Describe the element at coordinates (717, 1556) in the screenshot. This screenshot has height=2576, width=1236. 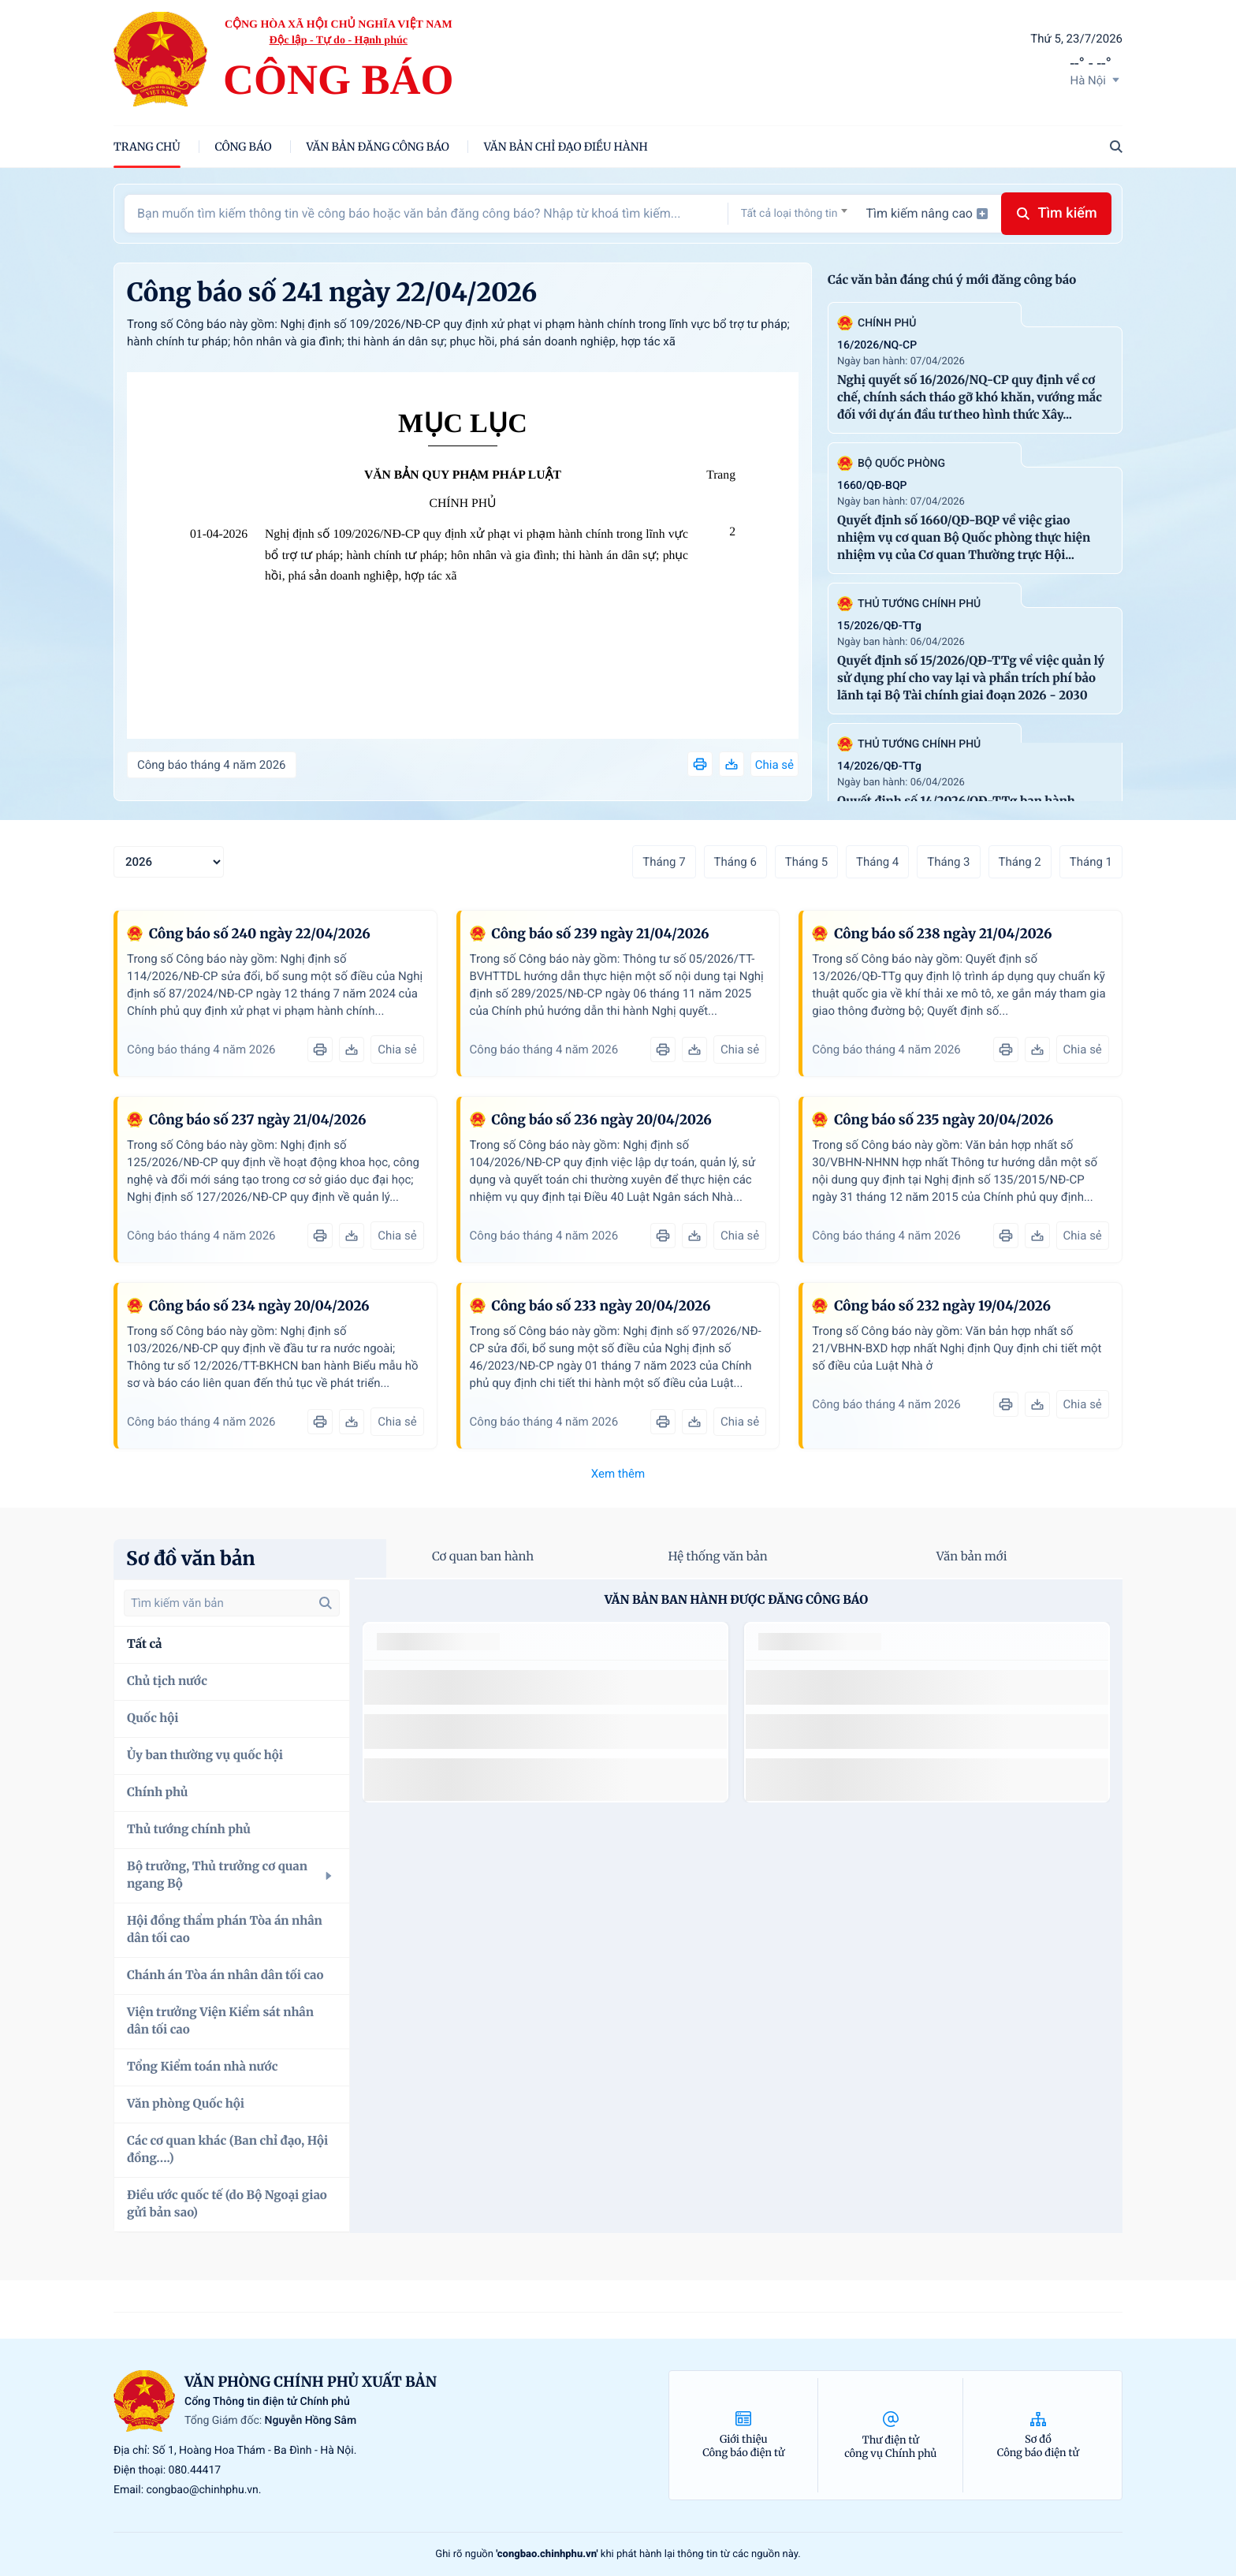
I see `Hệ thống văn bản` at that location.